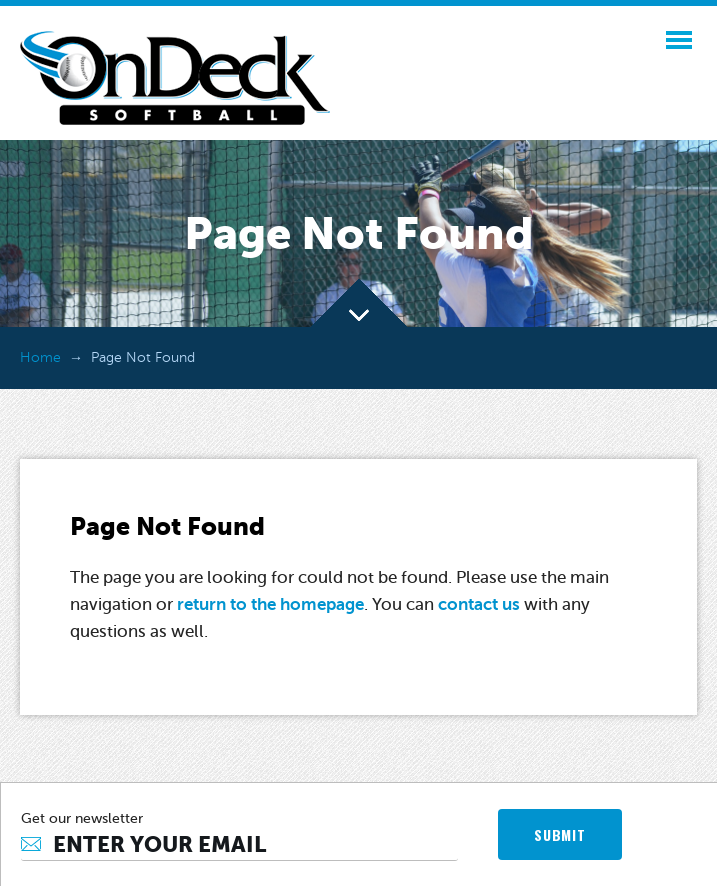 This screenshot has width=717, height=886. I want to click on OnDeck Softball, so click(175, 78).